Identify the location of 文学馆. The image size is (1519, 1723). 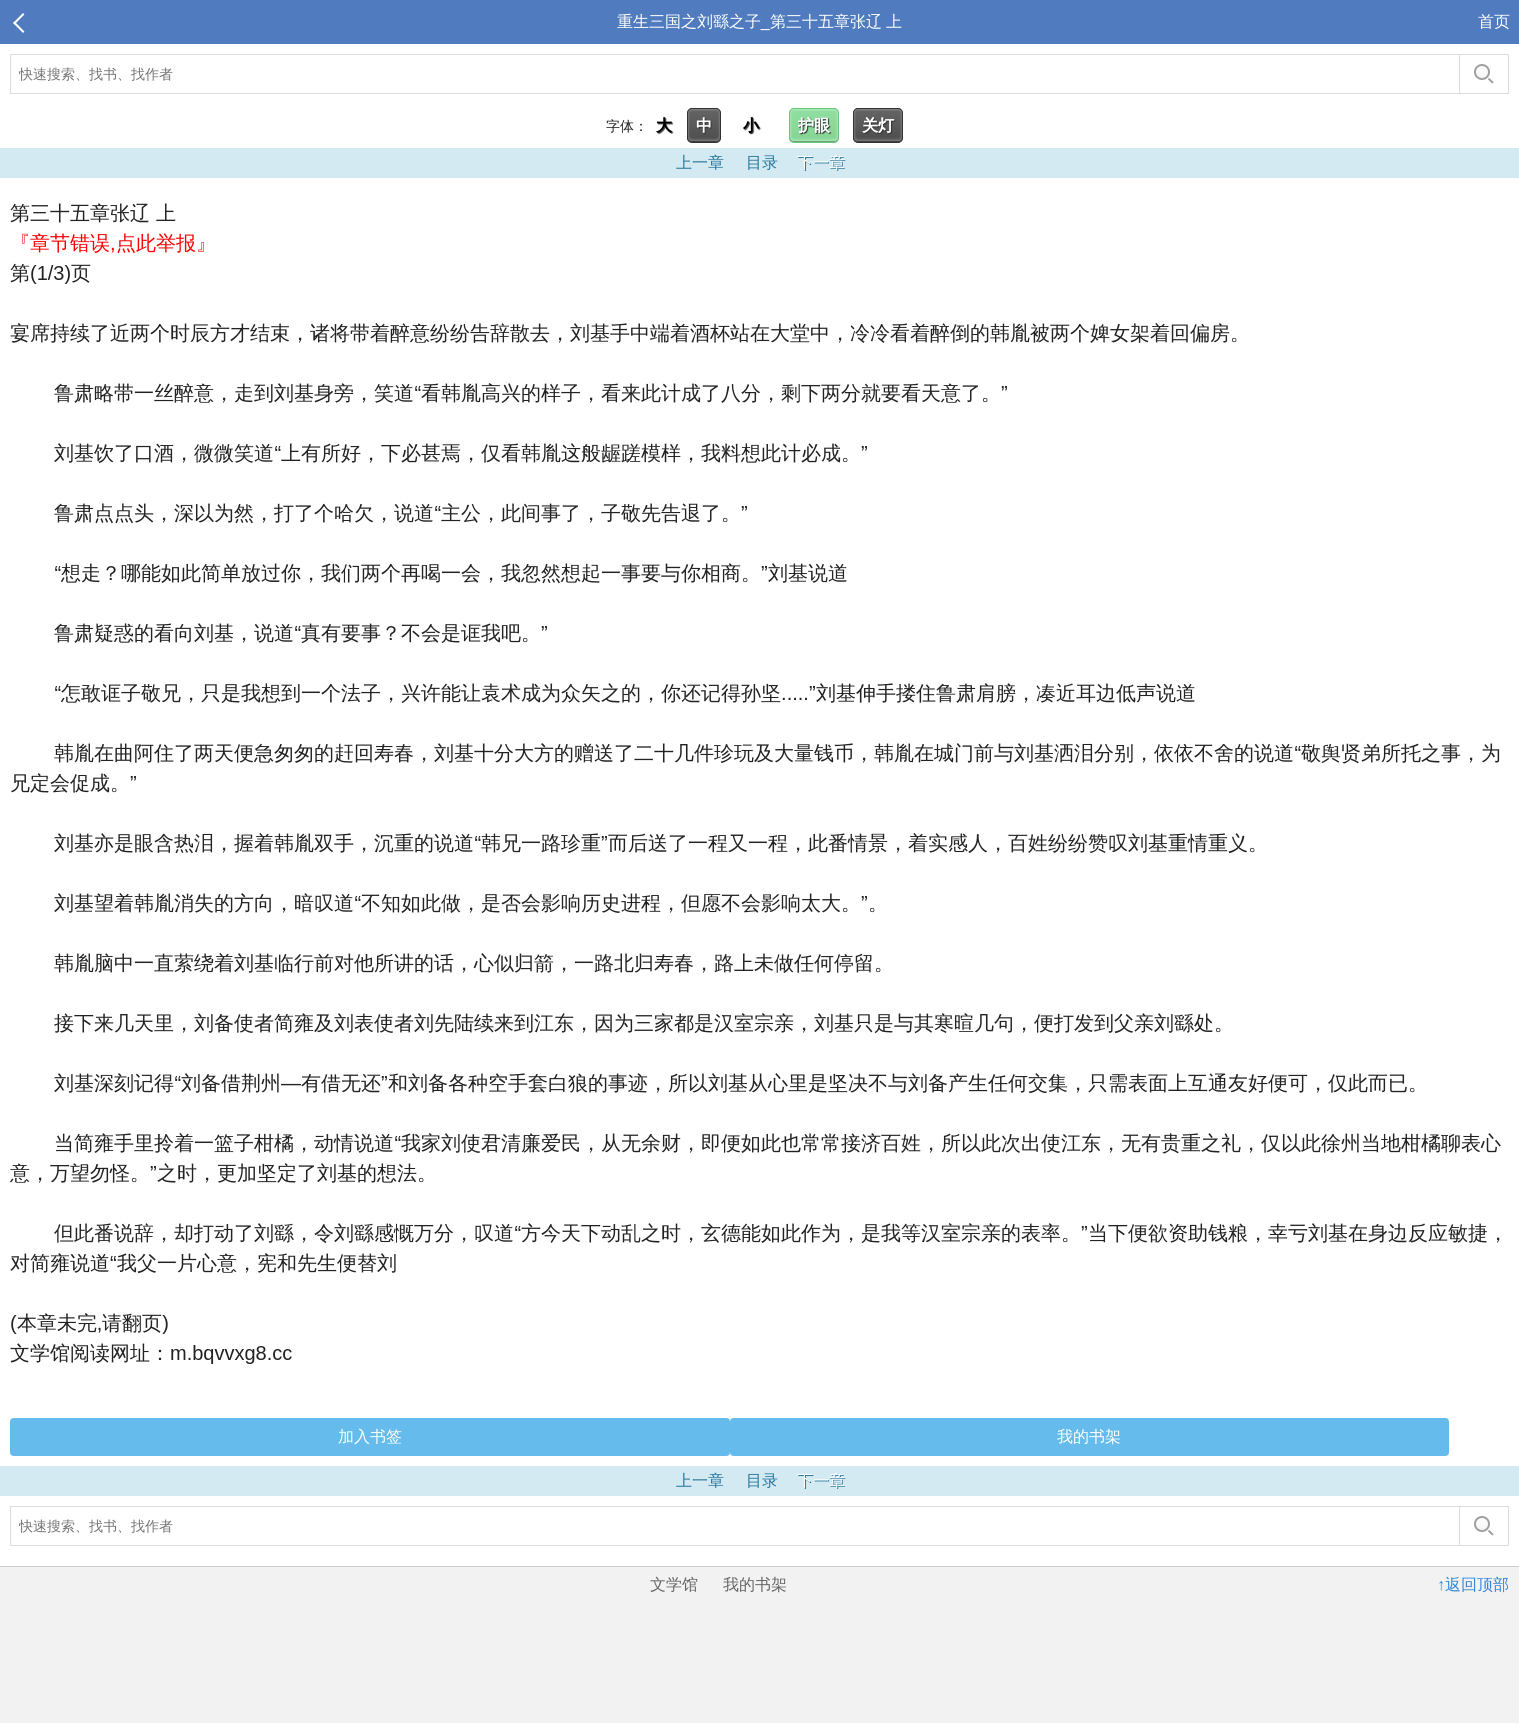
(674, 1584).